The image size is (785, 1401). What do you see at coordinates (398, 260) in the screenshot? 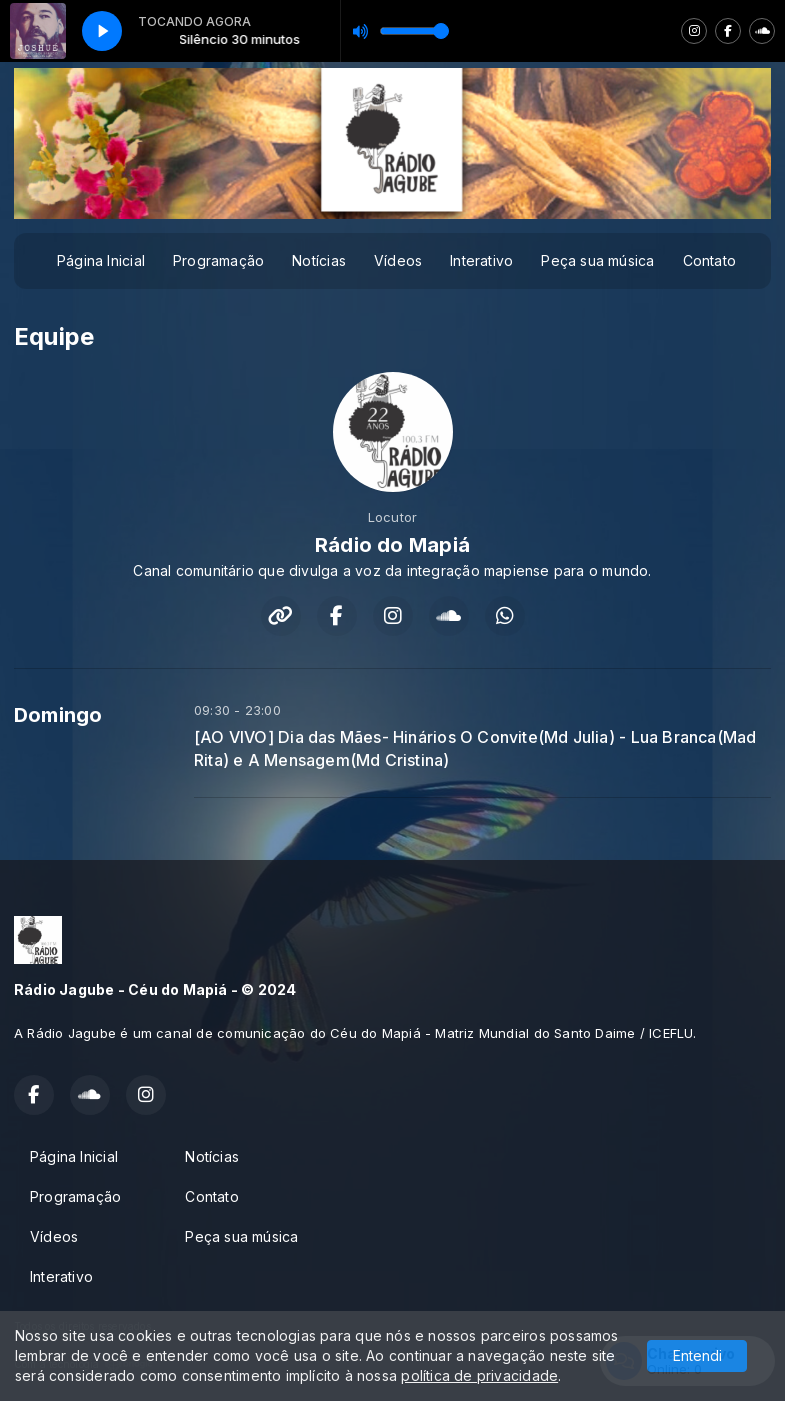
I see `Vídeos` at bounding box center [398, 260].